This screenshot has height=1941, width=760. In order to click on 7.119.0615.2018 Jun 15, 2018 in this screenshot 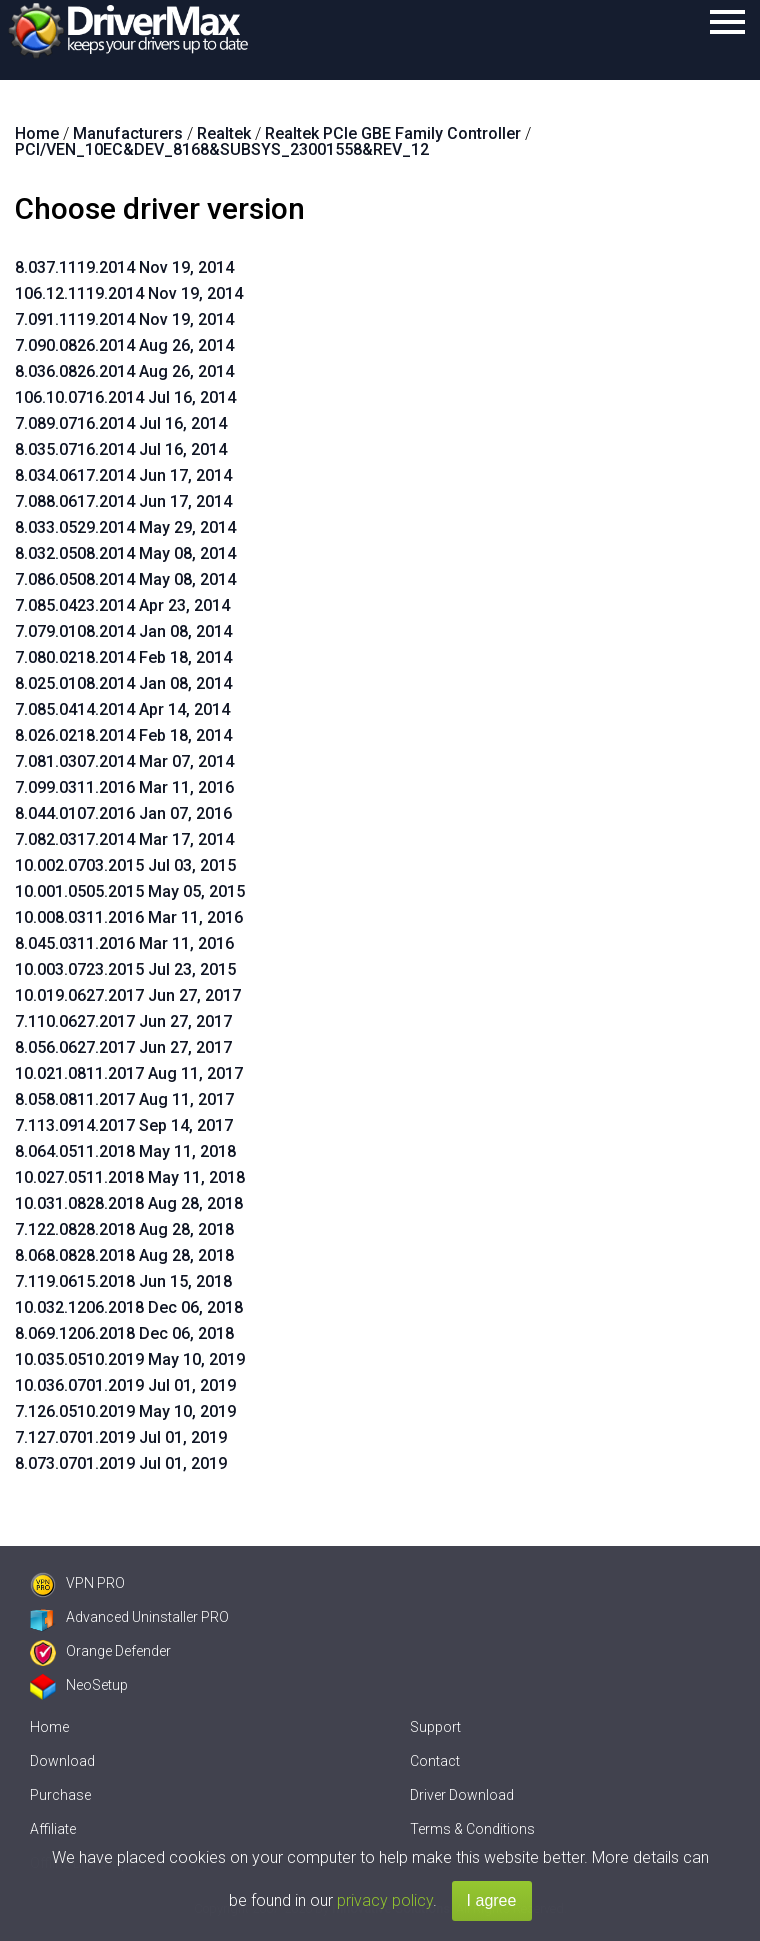, I will do `click(123, 1281)`.